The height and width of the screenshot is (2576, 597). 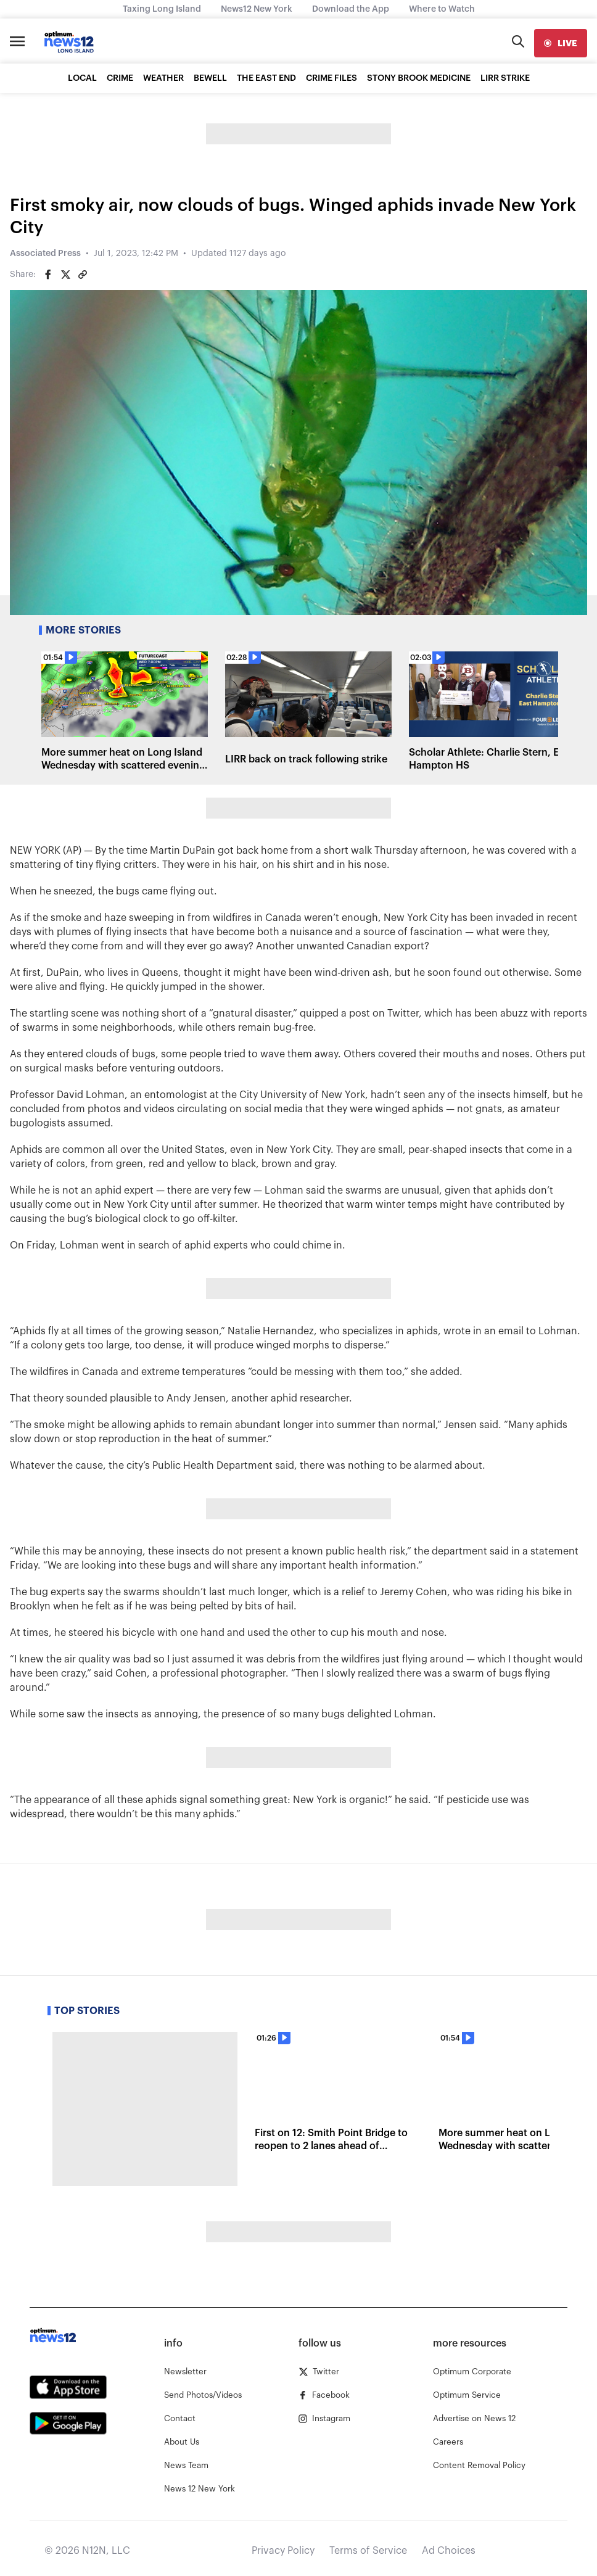 I want to click on [Share on Facebook], so click(x=48, y=274).